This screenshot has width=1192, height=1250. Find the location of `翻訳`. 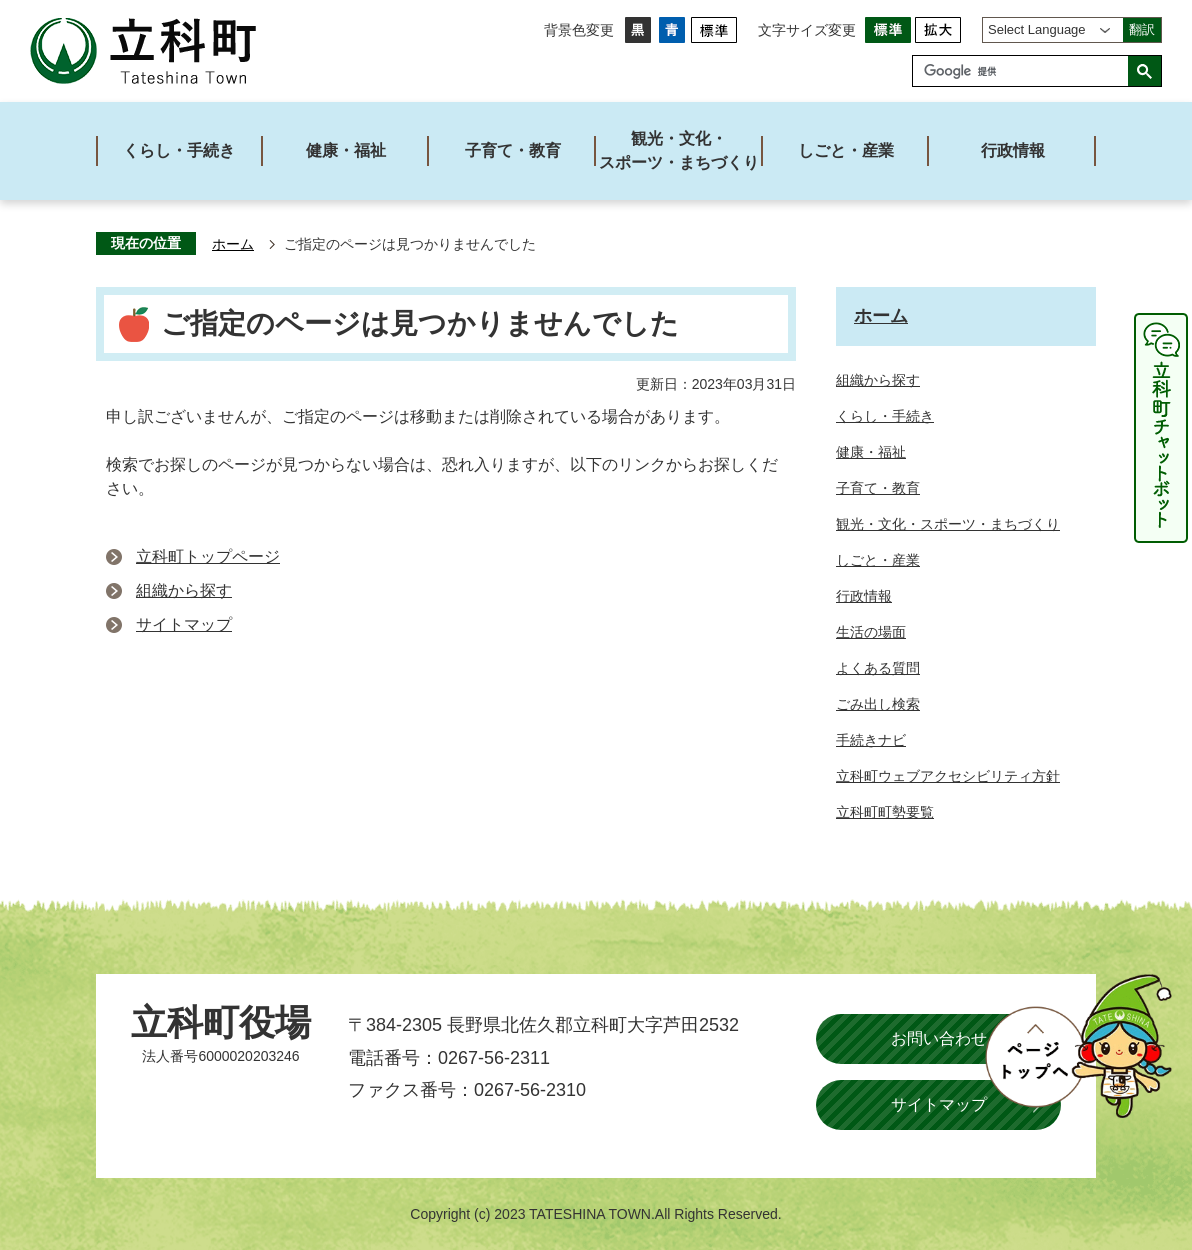

翻訳 is located at coordinates (1142, 29).